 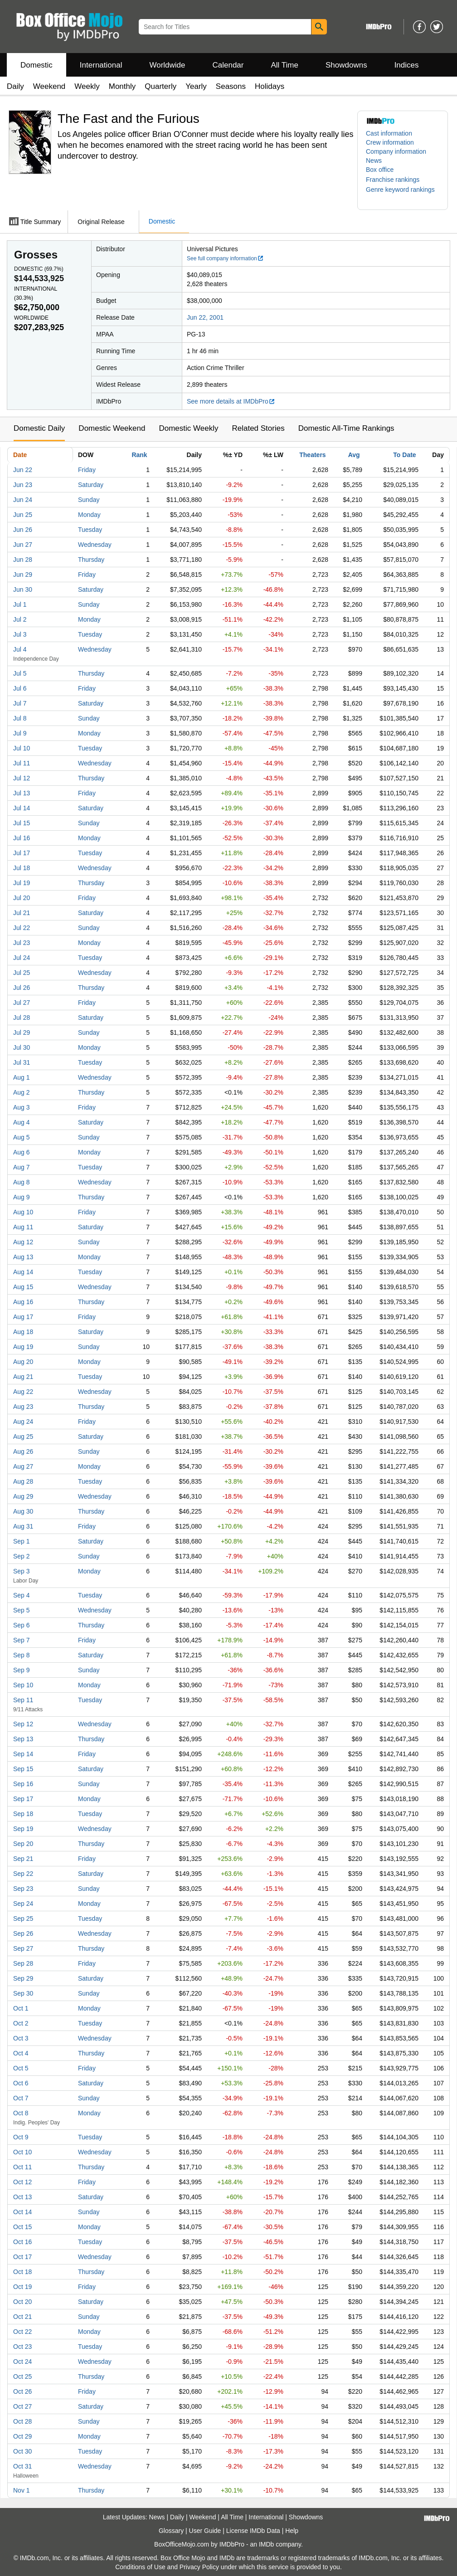 I want to click on Oct 13, so click(x=22, y=2197).